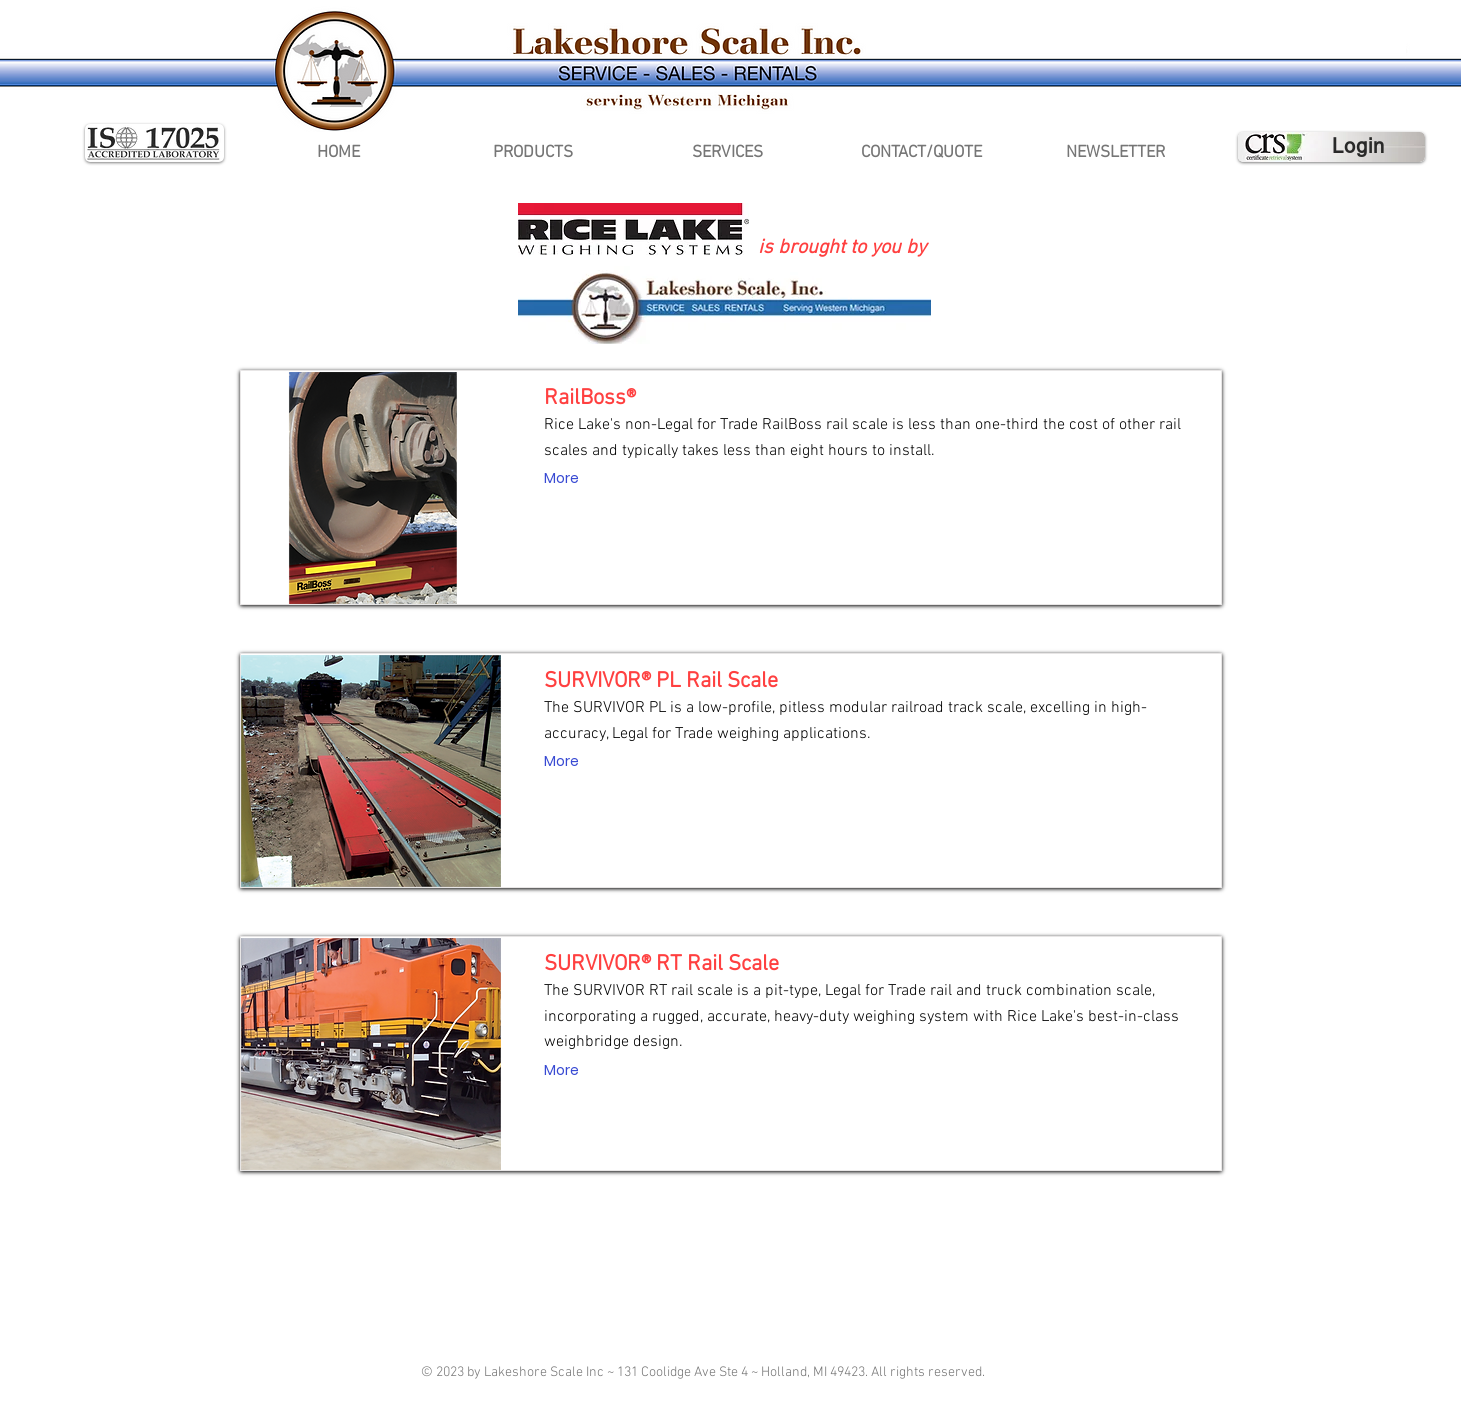  Describe the element at coordinates (561, 479) in the screenshot. I see `[More]` at that location.